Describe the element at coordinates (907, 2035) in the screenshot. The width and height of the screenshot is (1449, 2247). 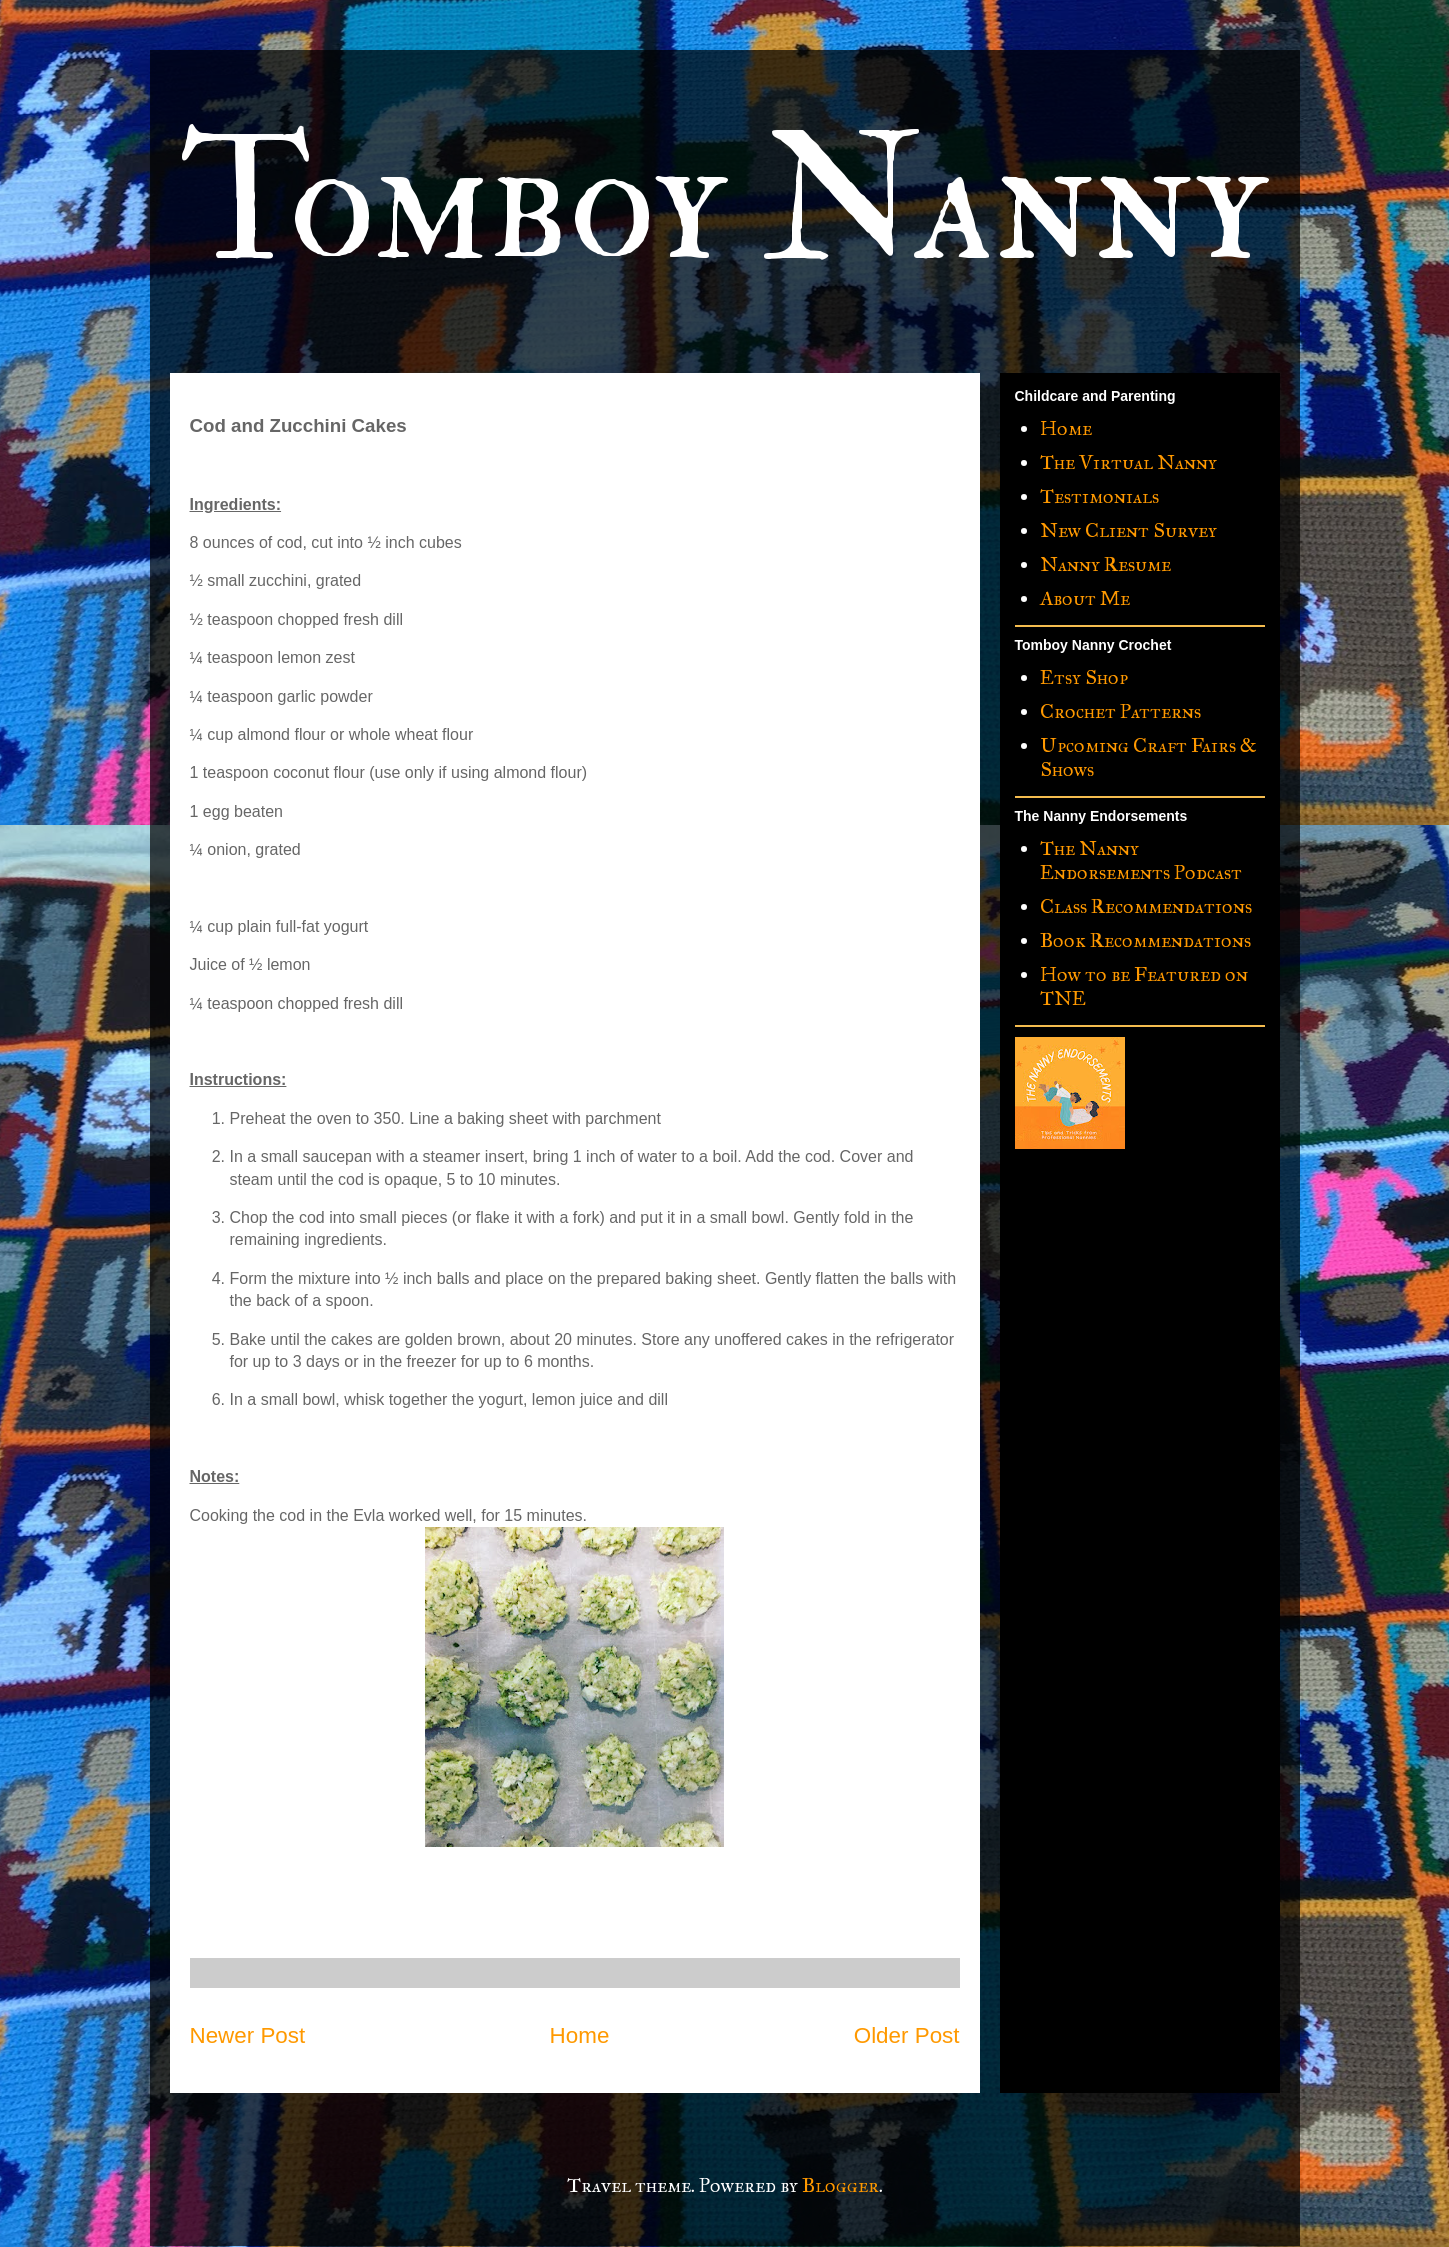
I see `Older Post` at that location.